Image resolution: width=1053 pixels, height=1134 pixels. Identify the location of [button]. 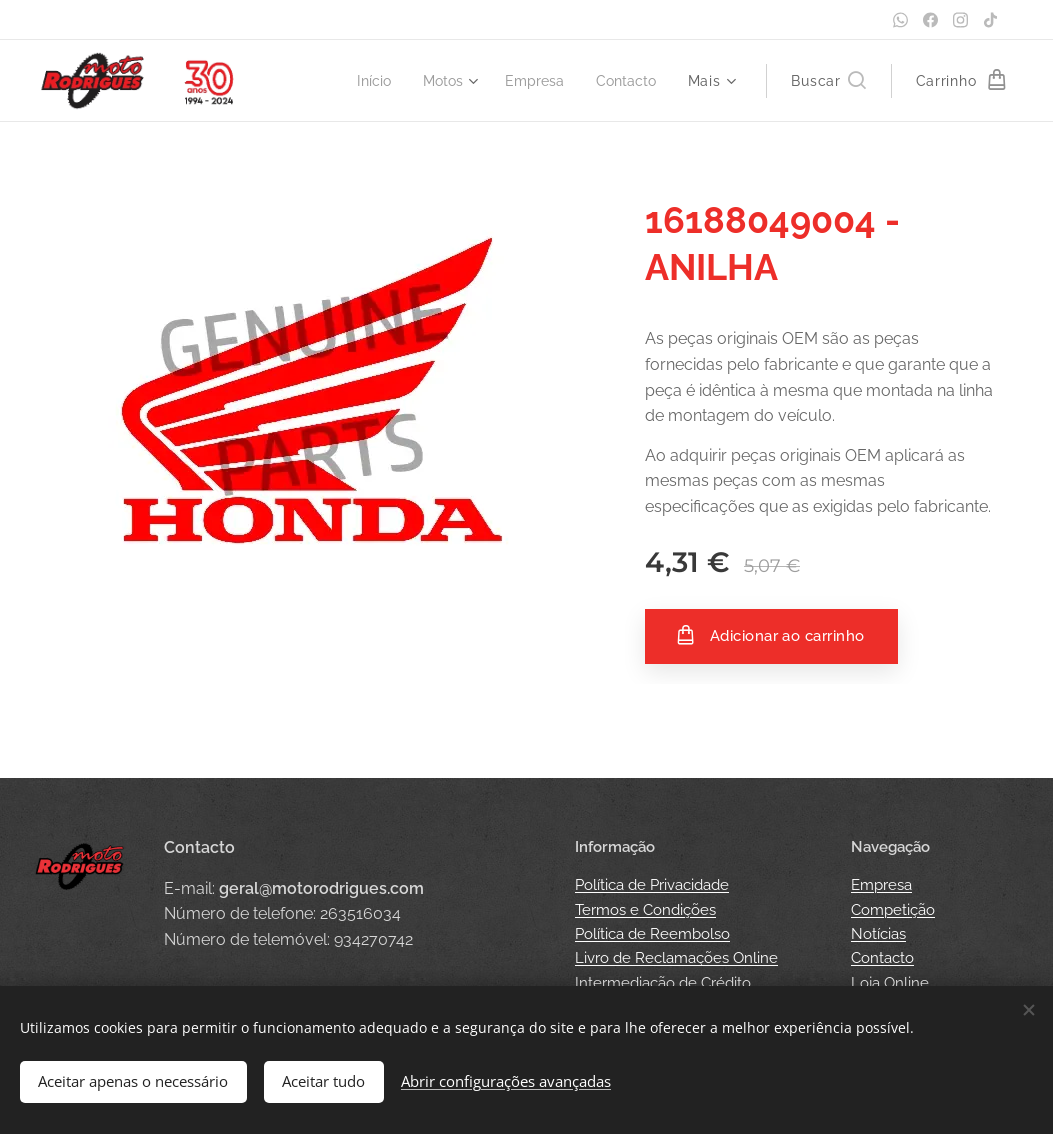
(828, 81).